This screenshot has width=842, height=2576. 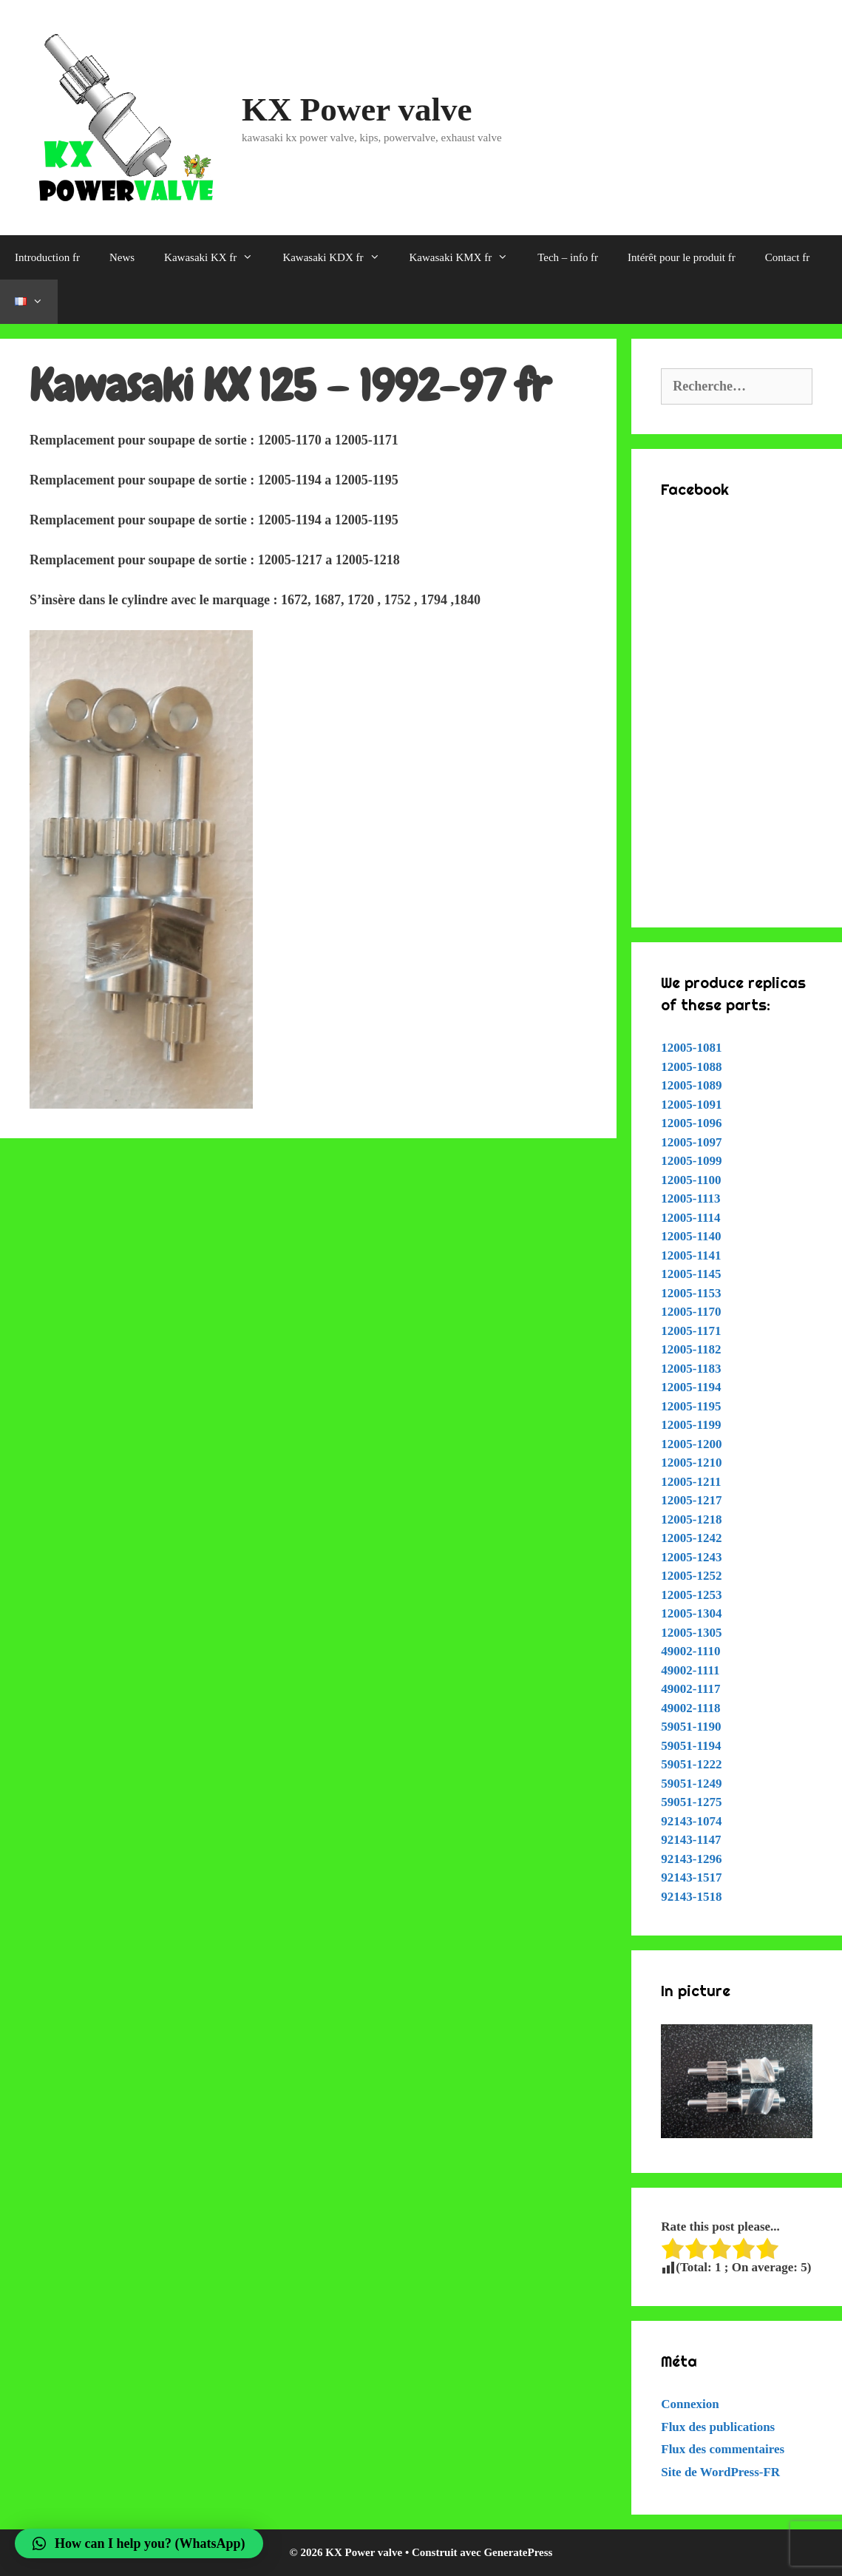 What do you see at coordinates (690, 1218) in the screenshot?
I see `12005-1114` at bounding box center [690, 1218].